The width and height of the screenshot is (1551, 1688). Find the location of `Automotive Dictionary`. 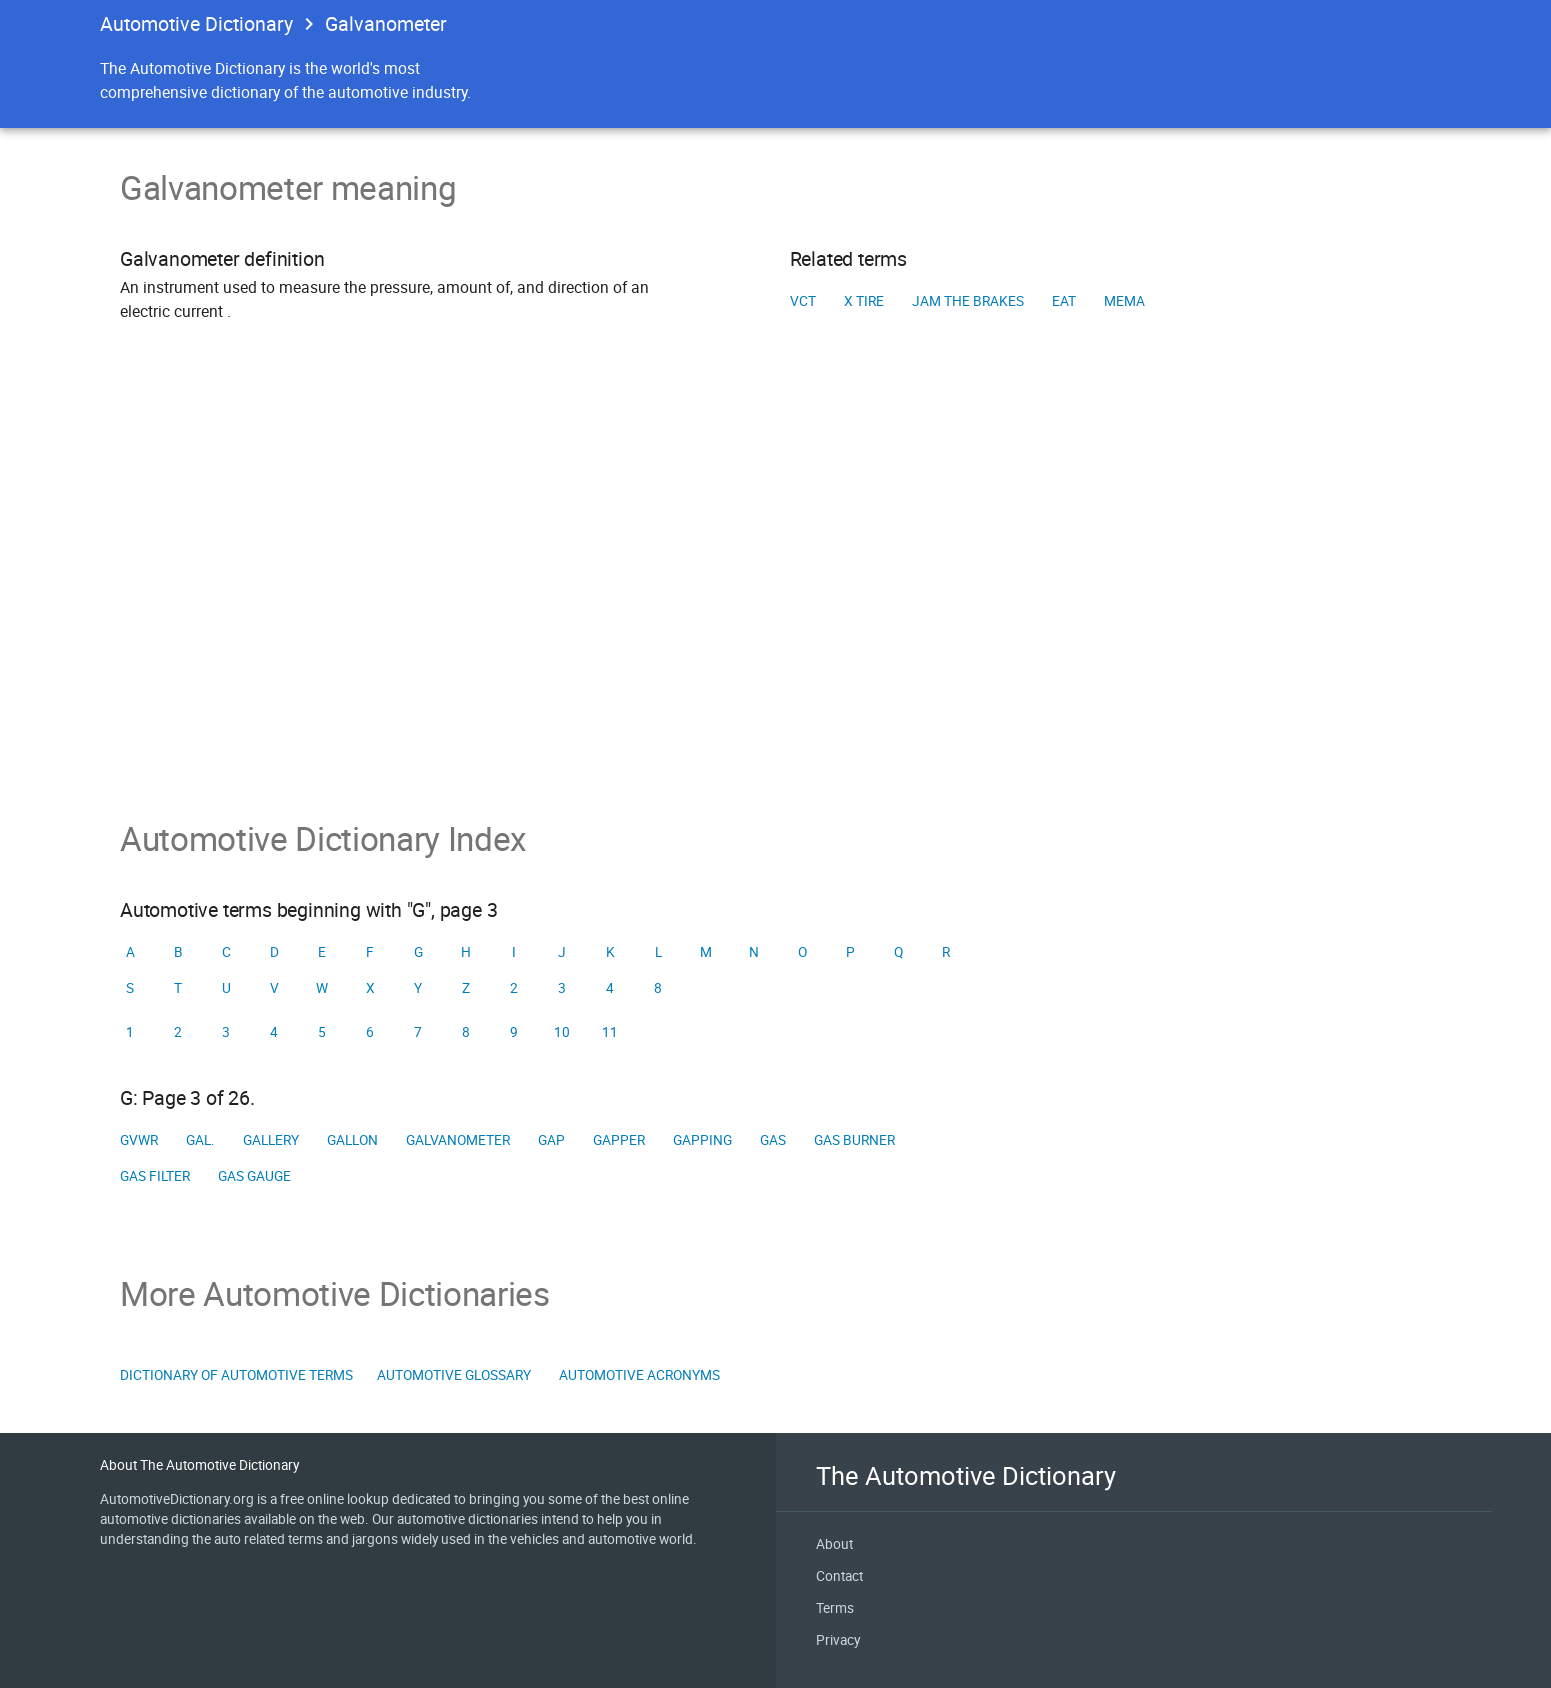

Automotive Dictionary is located at coordinates (196, 23).